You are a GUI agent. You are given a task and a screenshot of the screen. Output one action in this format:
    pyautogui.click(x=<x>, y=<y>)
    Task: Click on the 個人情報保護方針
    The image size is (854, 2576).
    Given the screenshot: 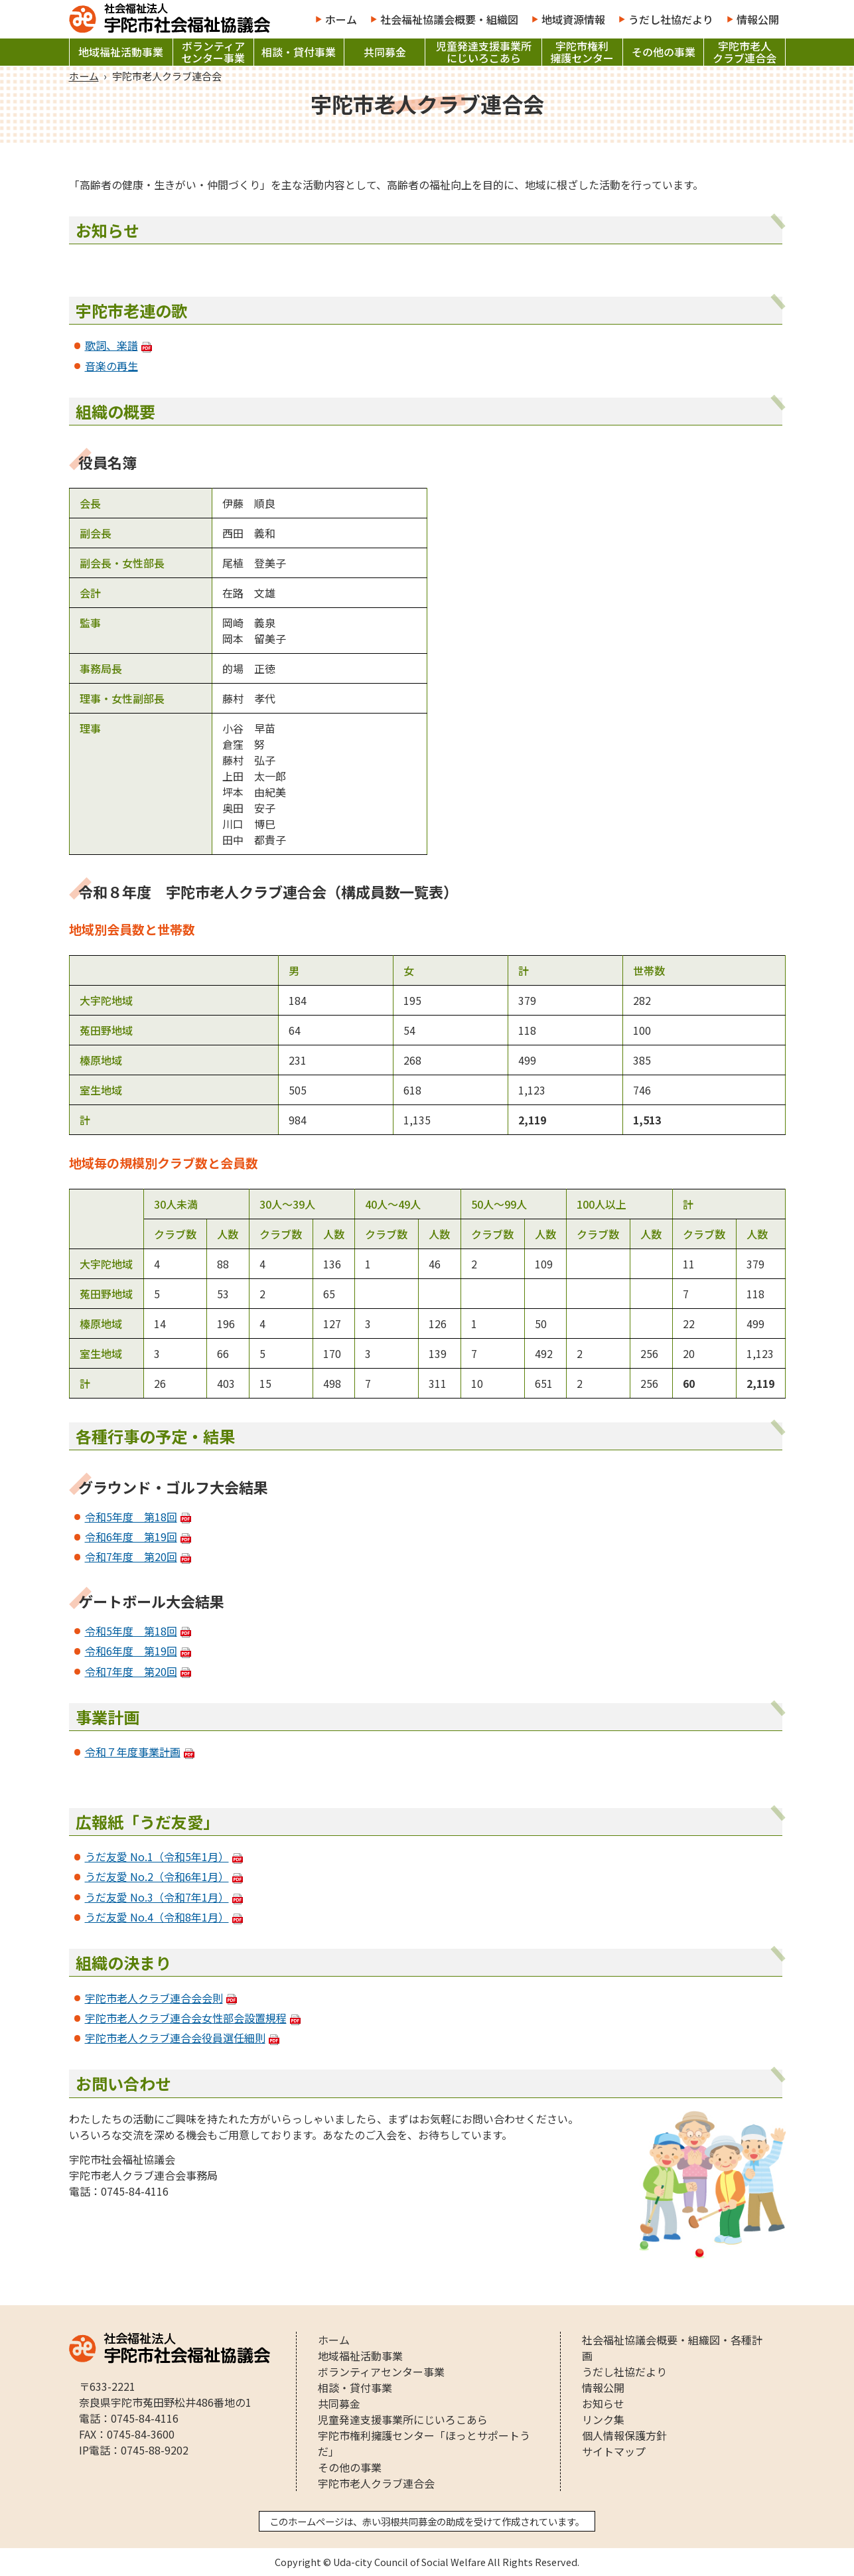 What is the action you would take?
    pyautogui.click(x=624, y=2435)
    